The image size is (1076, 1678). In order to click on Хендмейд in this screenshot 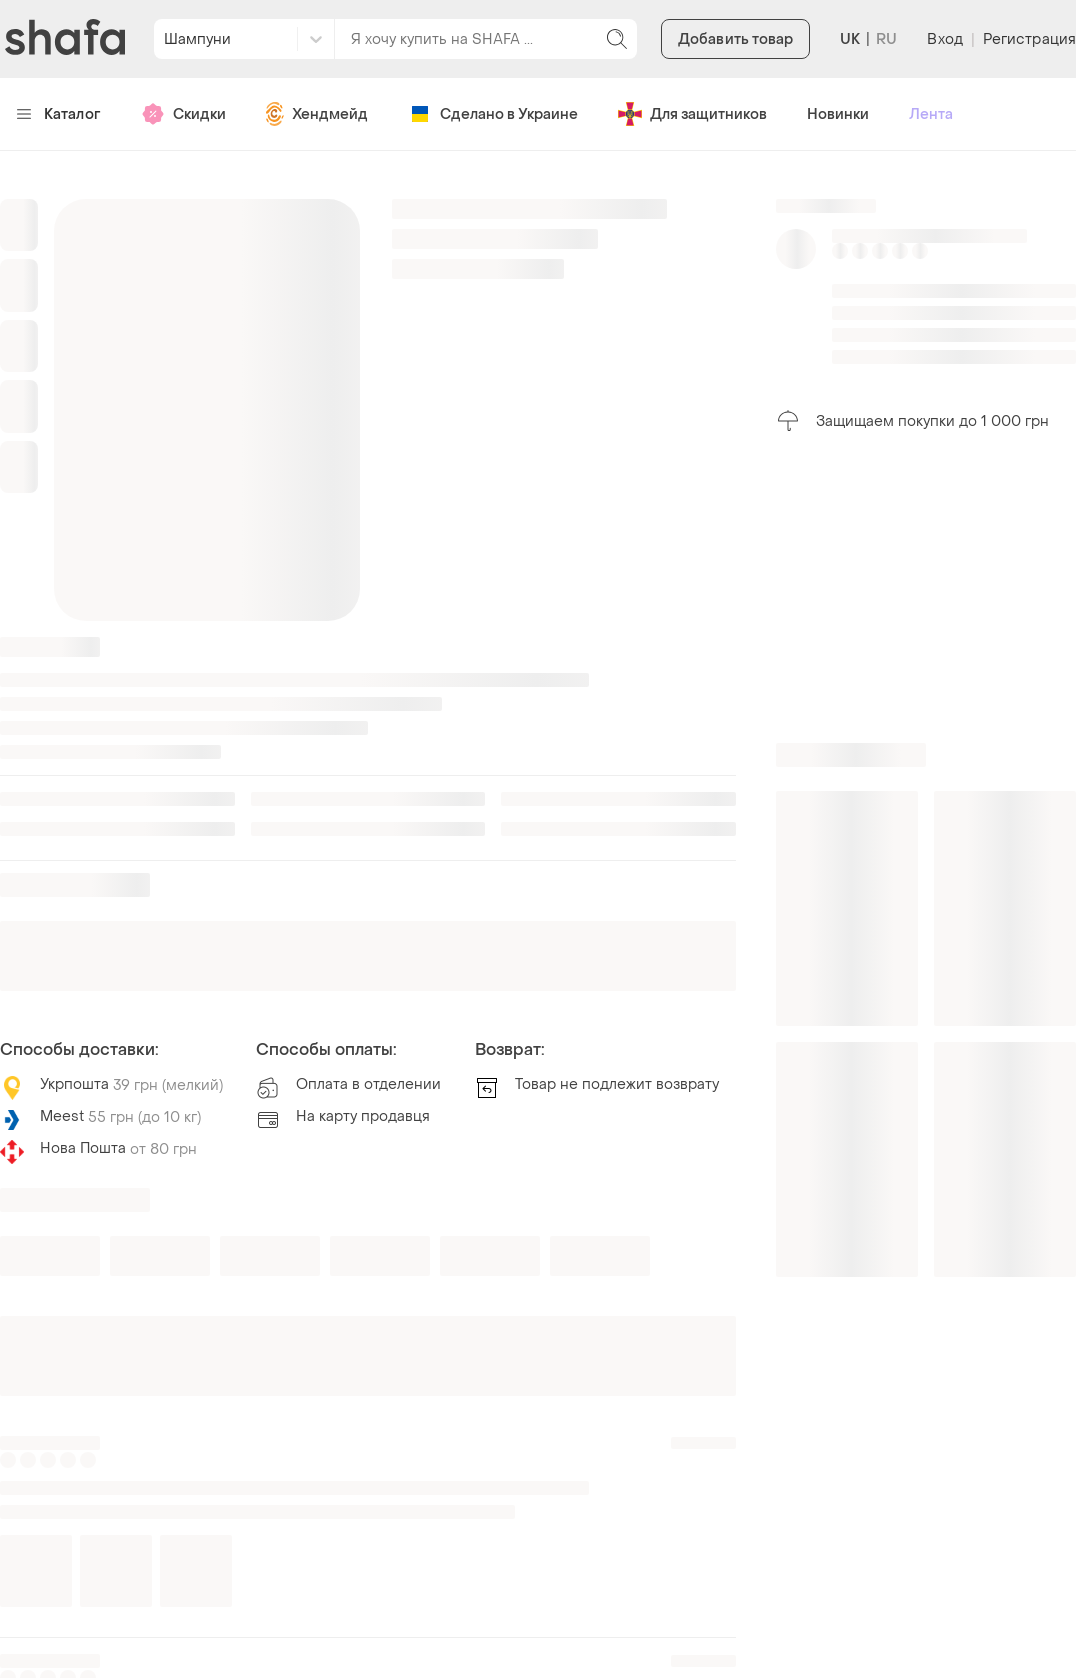, I will do `click(317, 114)`.